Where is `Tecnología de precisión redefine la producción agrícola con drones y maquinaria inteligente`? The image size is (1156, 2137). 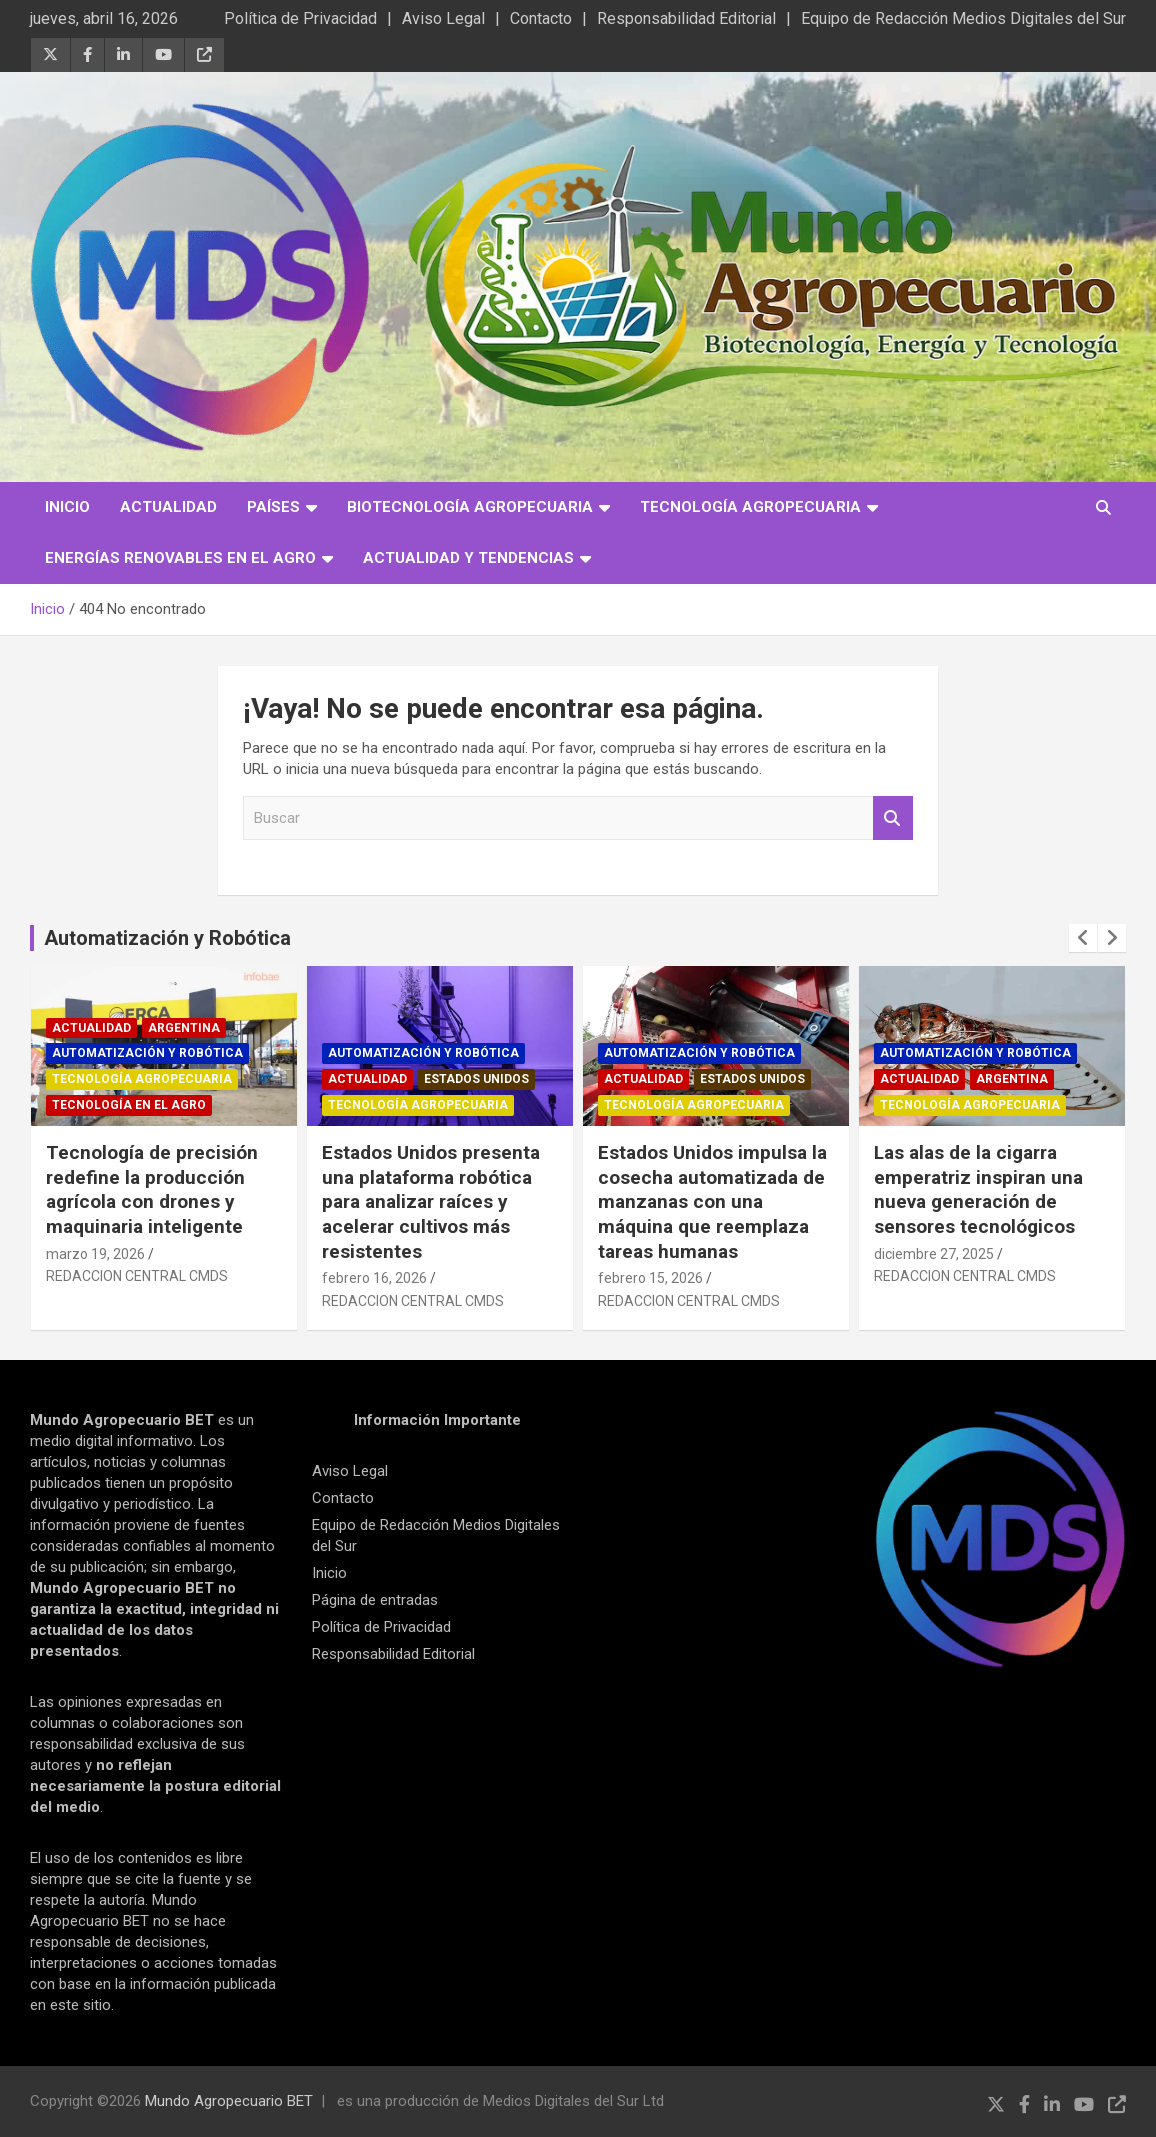 Tecnología de precisión redefine la producción agrícola con drones y maquinaria inteligente is located at coordinates (152, 1189).